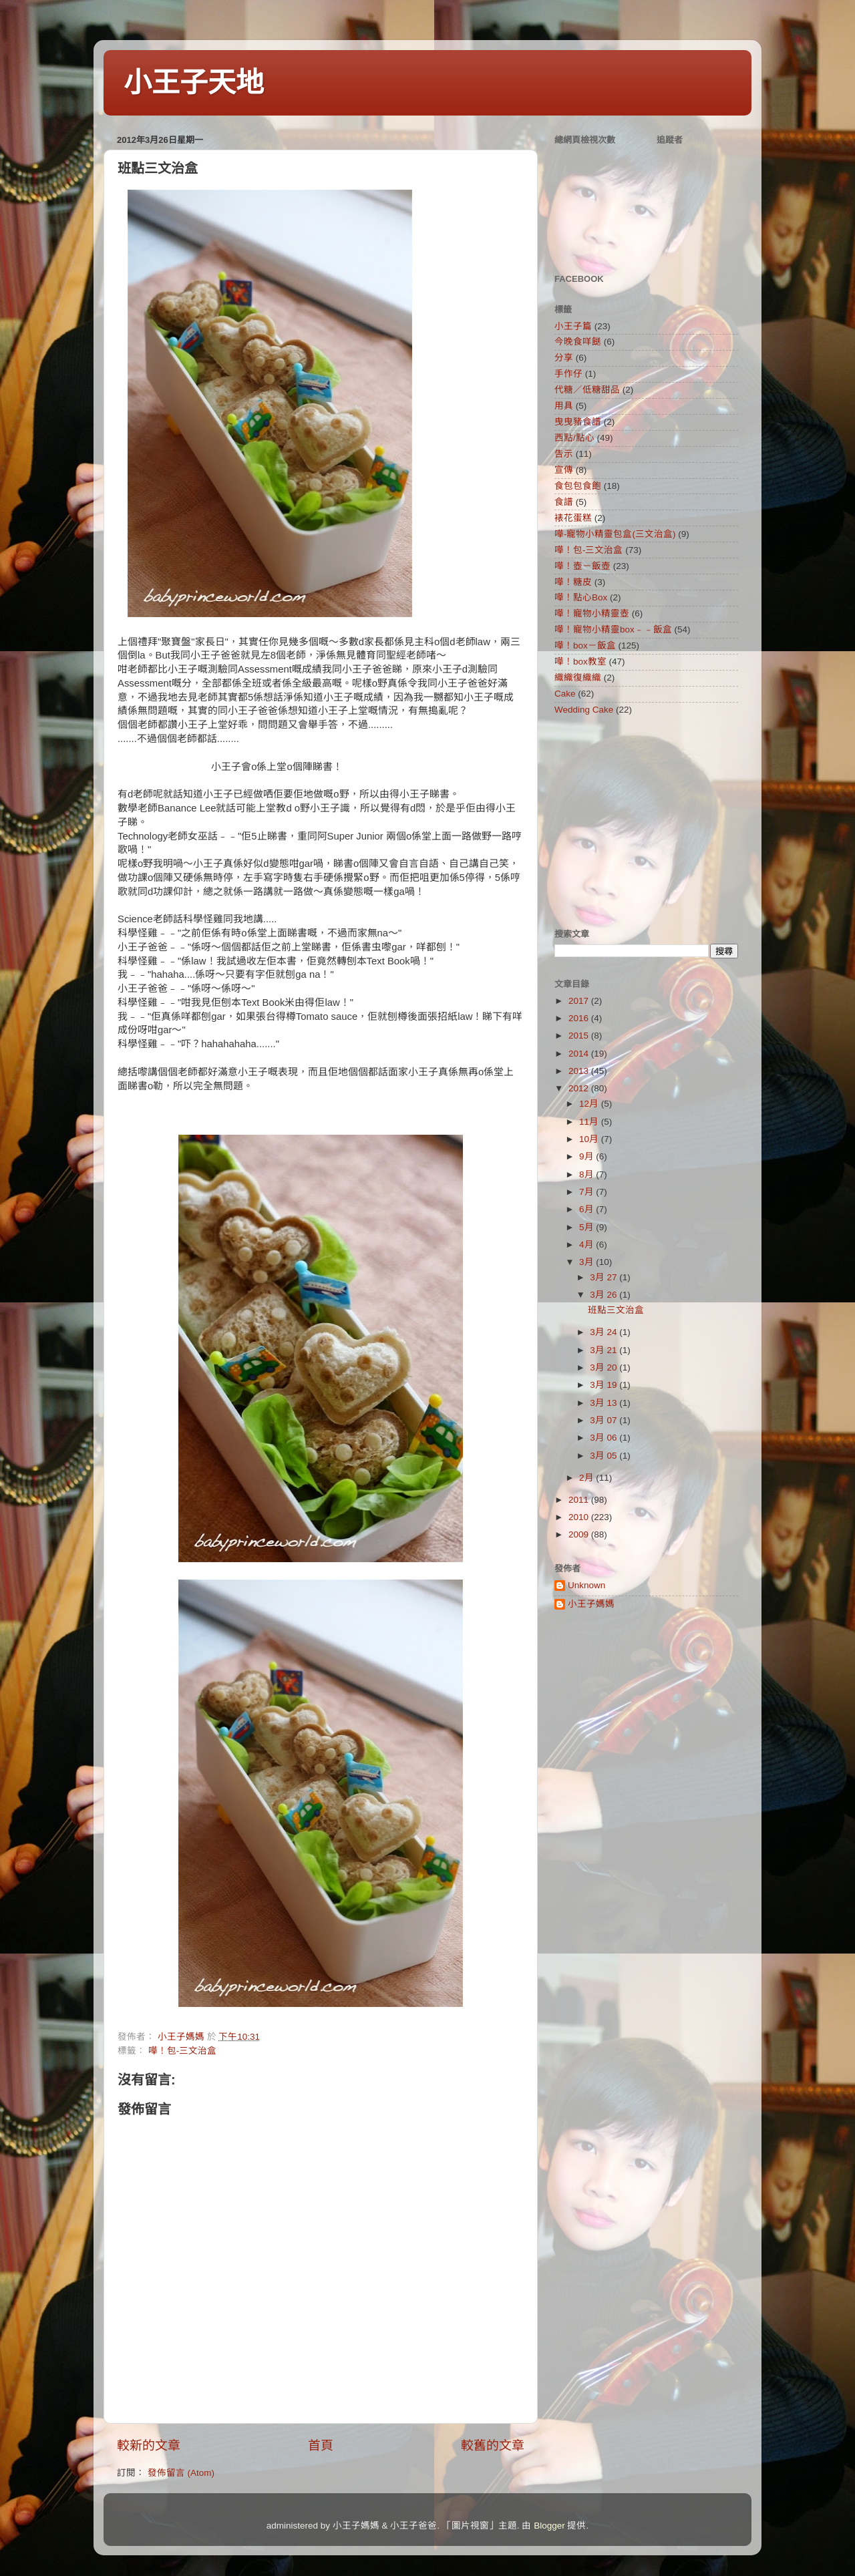  I want to click on 嘩！包-三文治盒, so click(182, 2051).